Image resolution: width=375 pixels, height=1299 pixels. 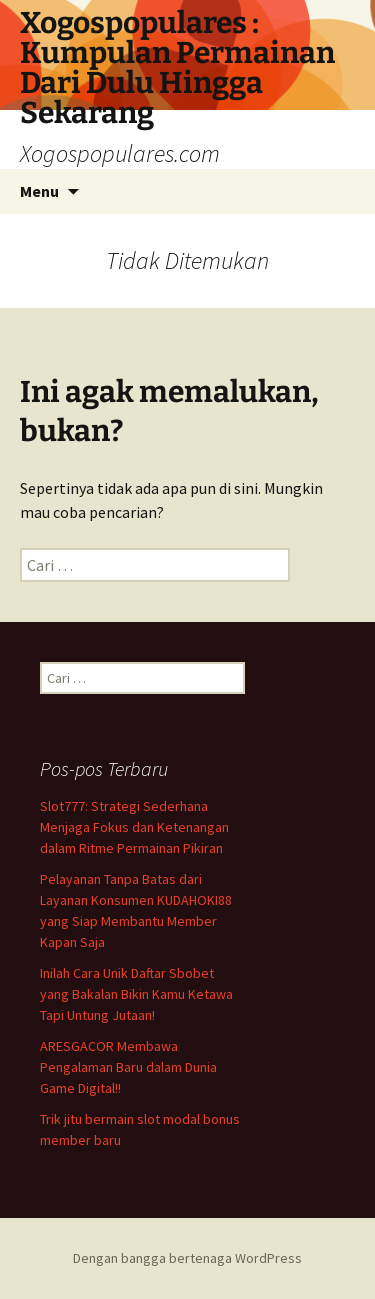 I want to click on Menu, so click(x=39, y=191).